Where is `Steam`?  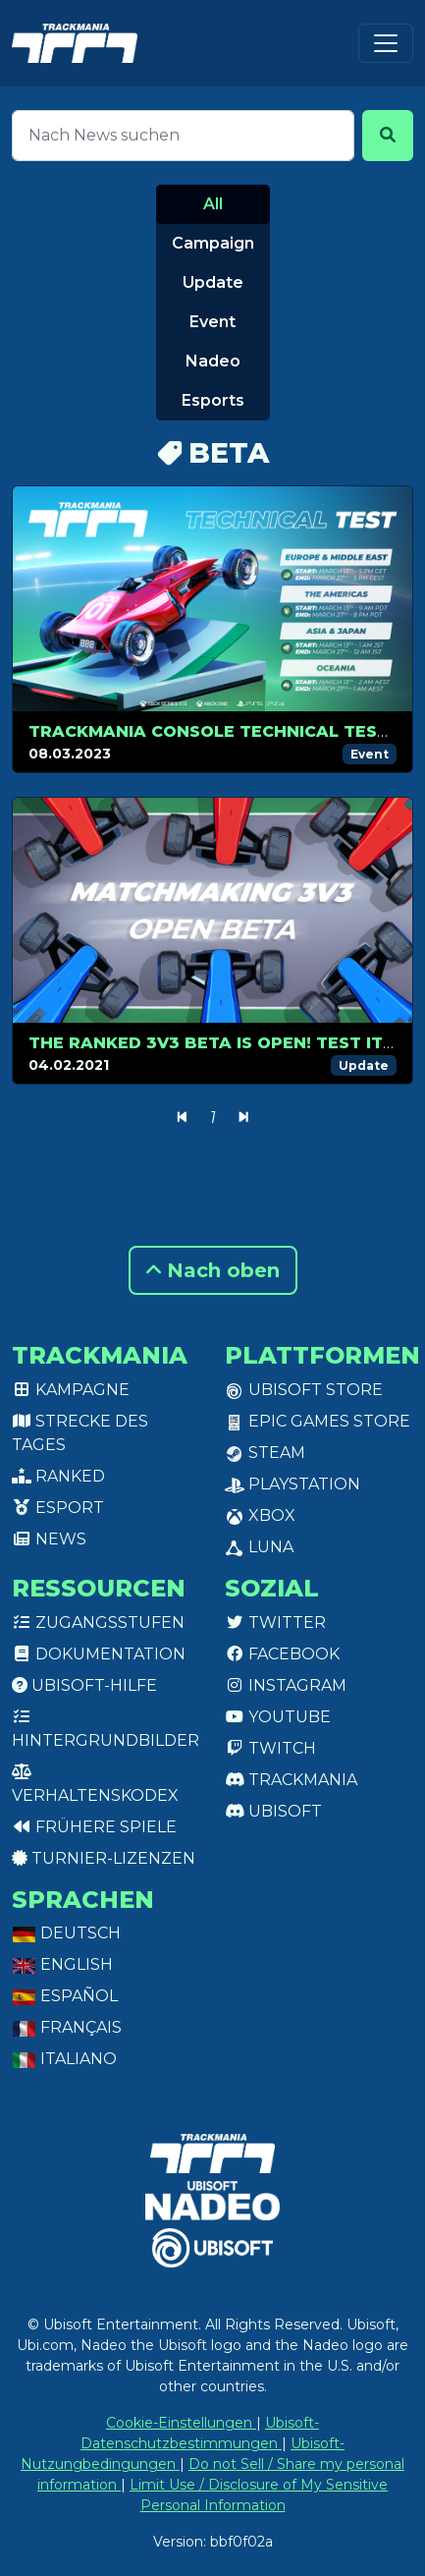 Steam is located at coordinates (265, 1452).